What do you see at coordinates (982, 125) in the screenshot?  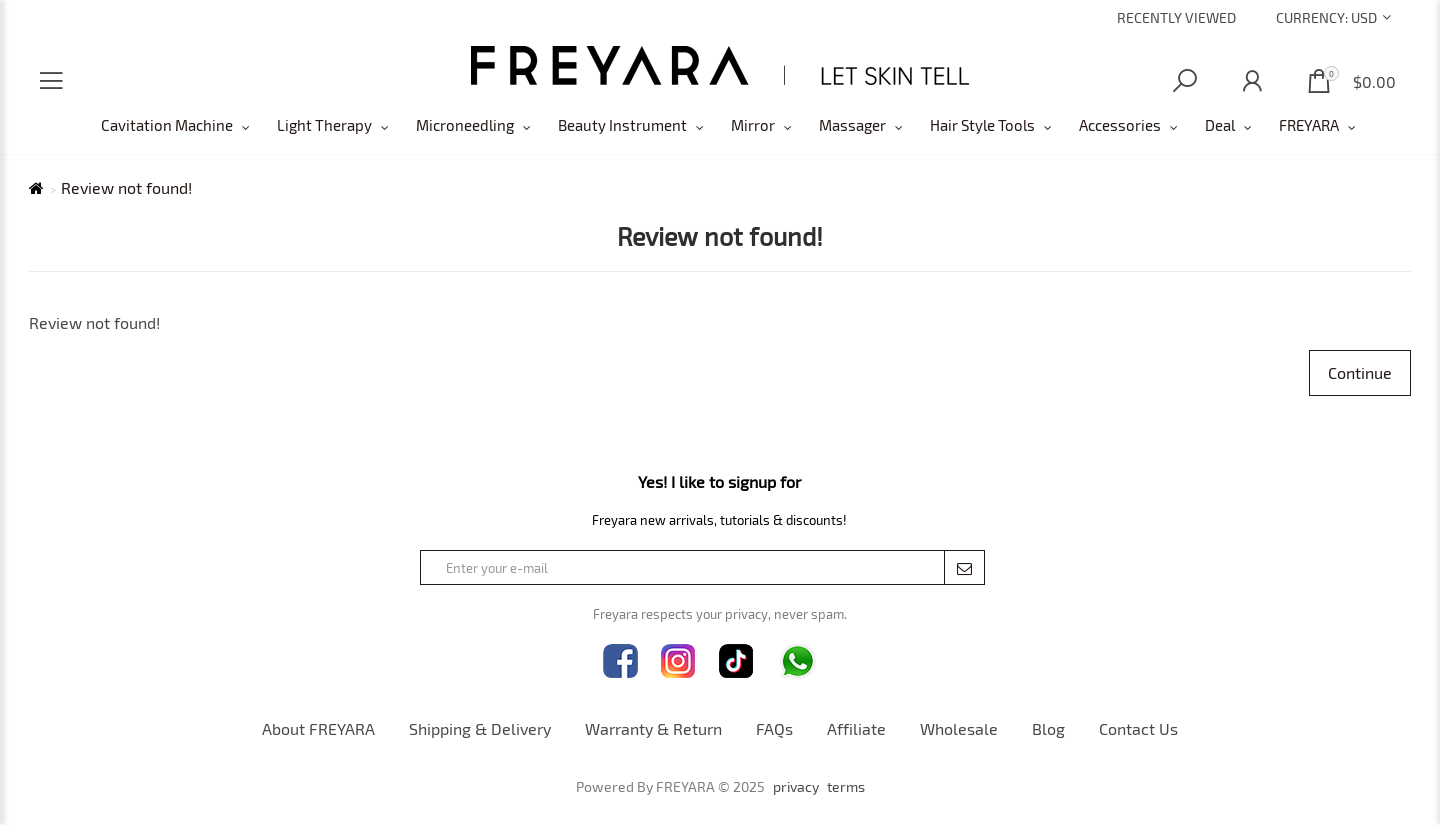 I see `Hair Style Tools` at bounding box center [982, 125].